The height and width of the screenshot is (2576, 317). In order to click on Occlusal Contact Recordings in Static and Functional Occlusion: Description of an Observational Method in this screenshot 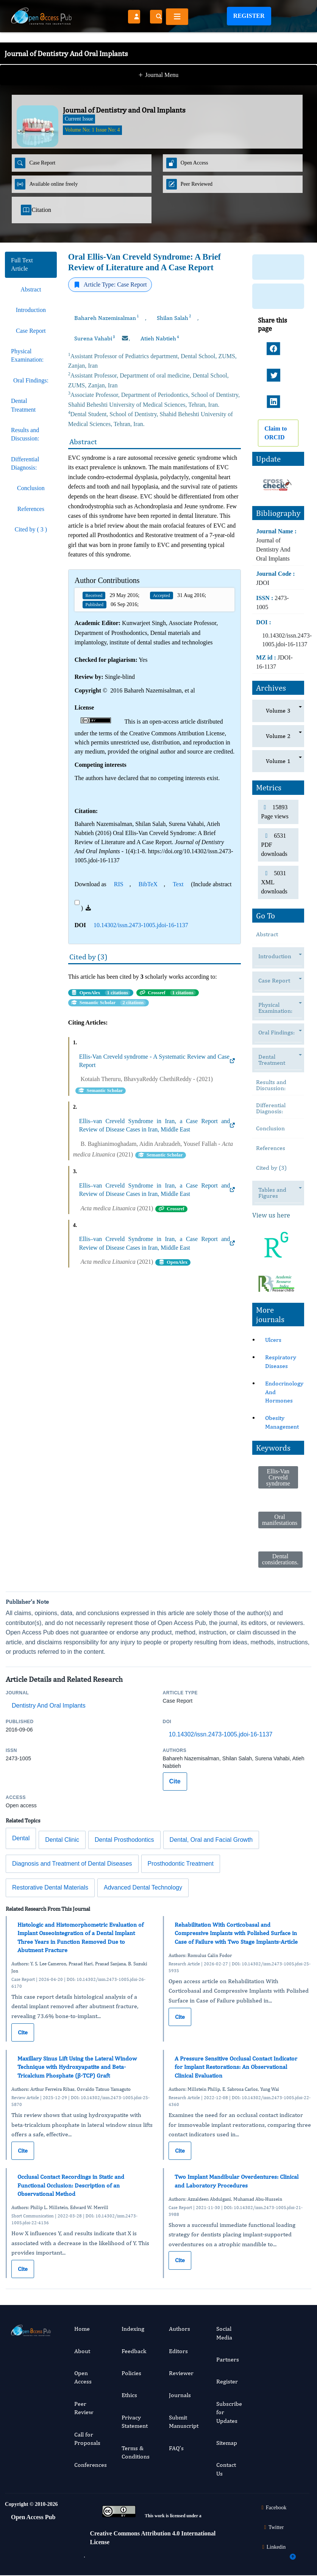, I will do `click(70, 2185)`.